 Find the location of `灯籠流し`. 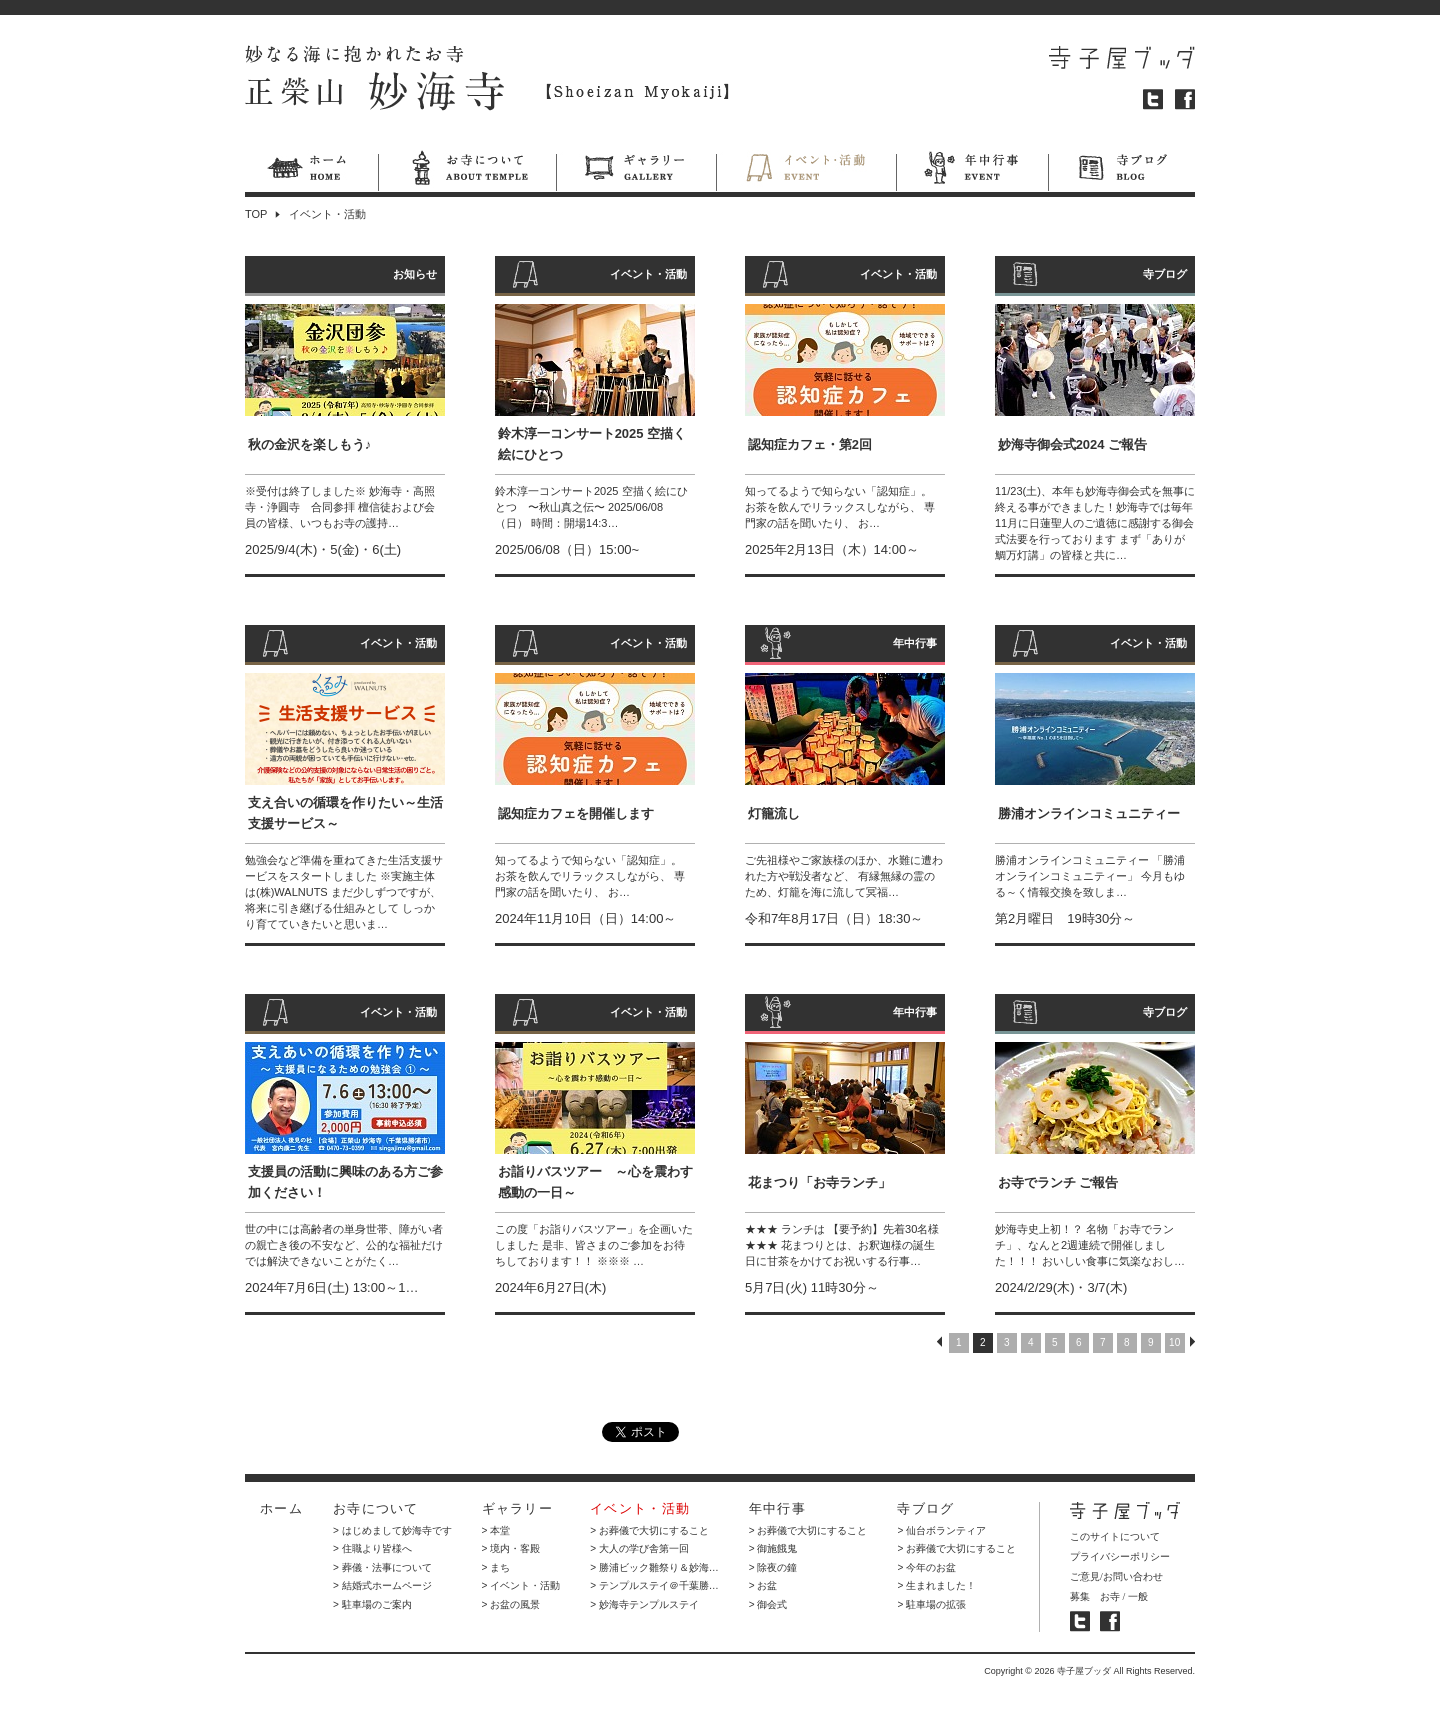

灯籠流し is located at coordinates (774, 813).